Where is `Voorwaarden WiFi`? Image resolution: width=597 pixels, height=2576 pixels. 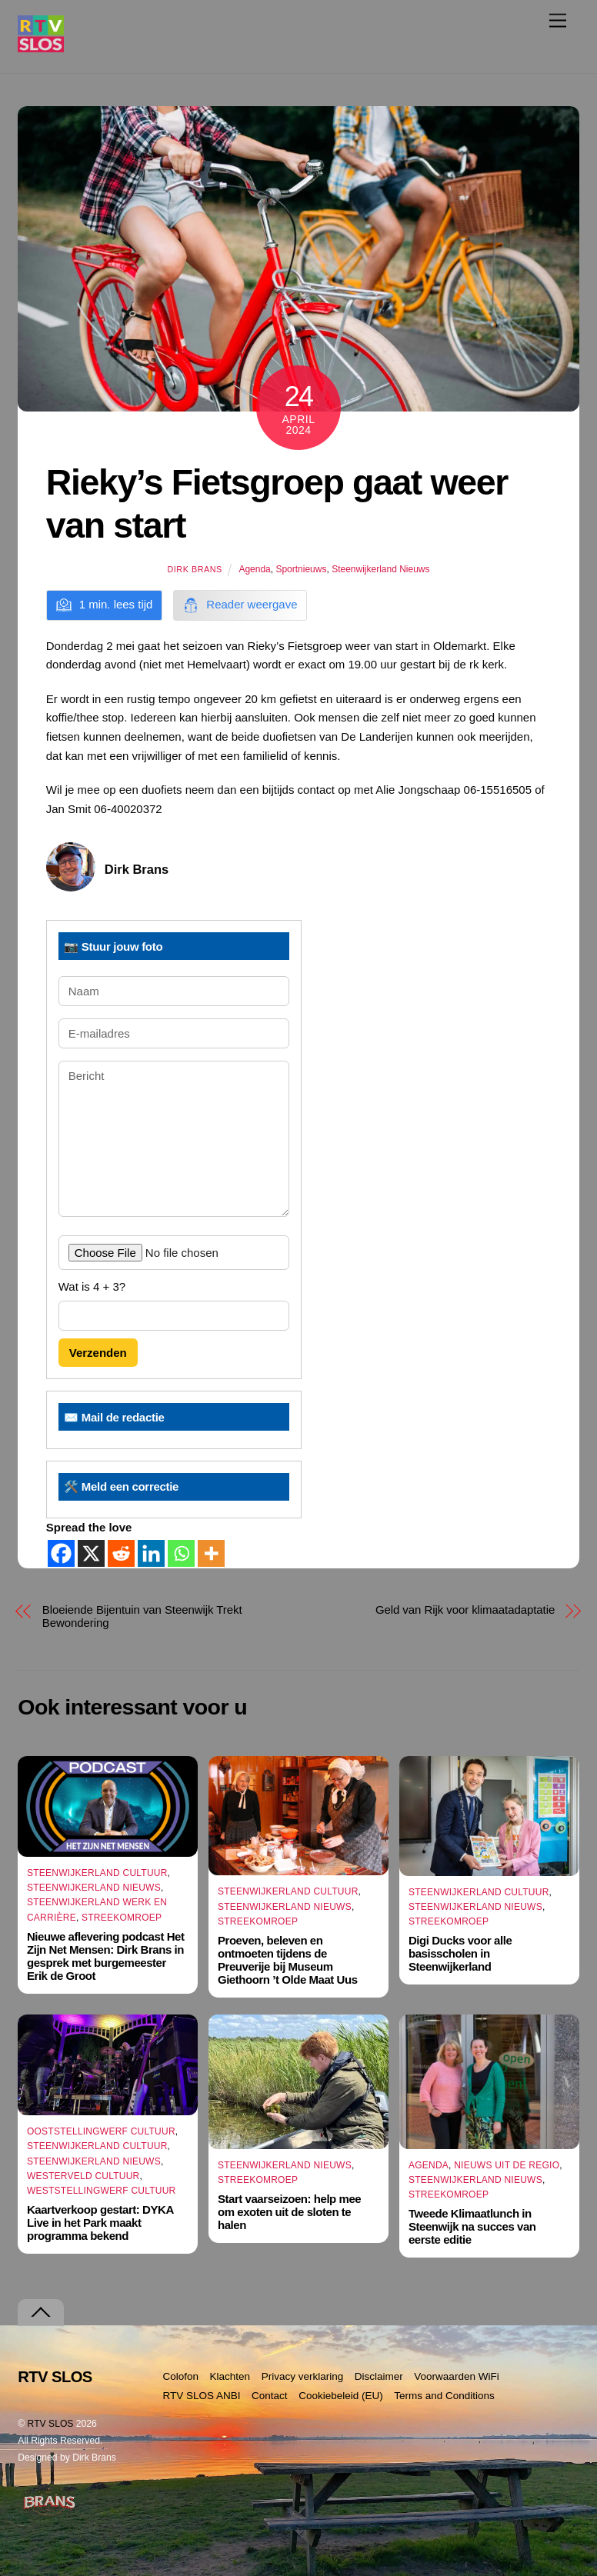 Voorwaarden WiFi is located at coordinates (456, 2376).